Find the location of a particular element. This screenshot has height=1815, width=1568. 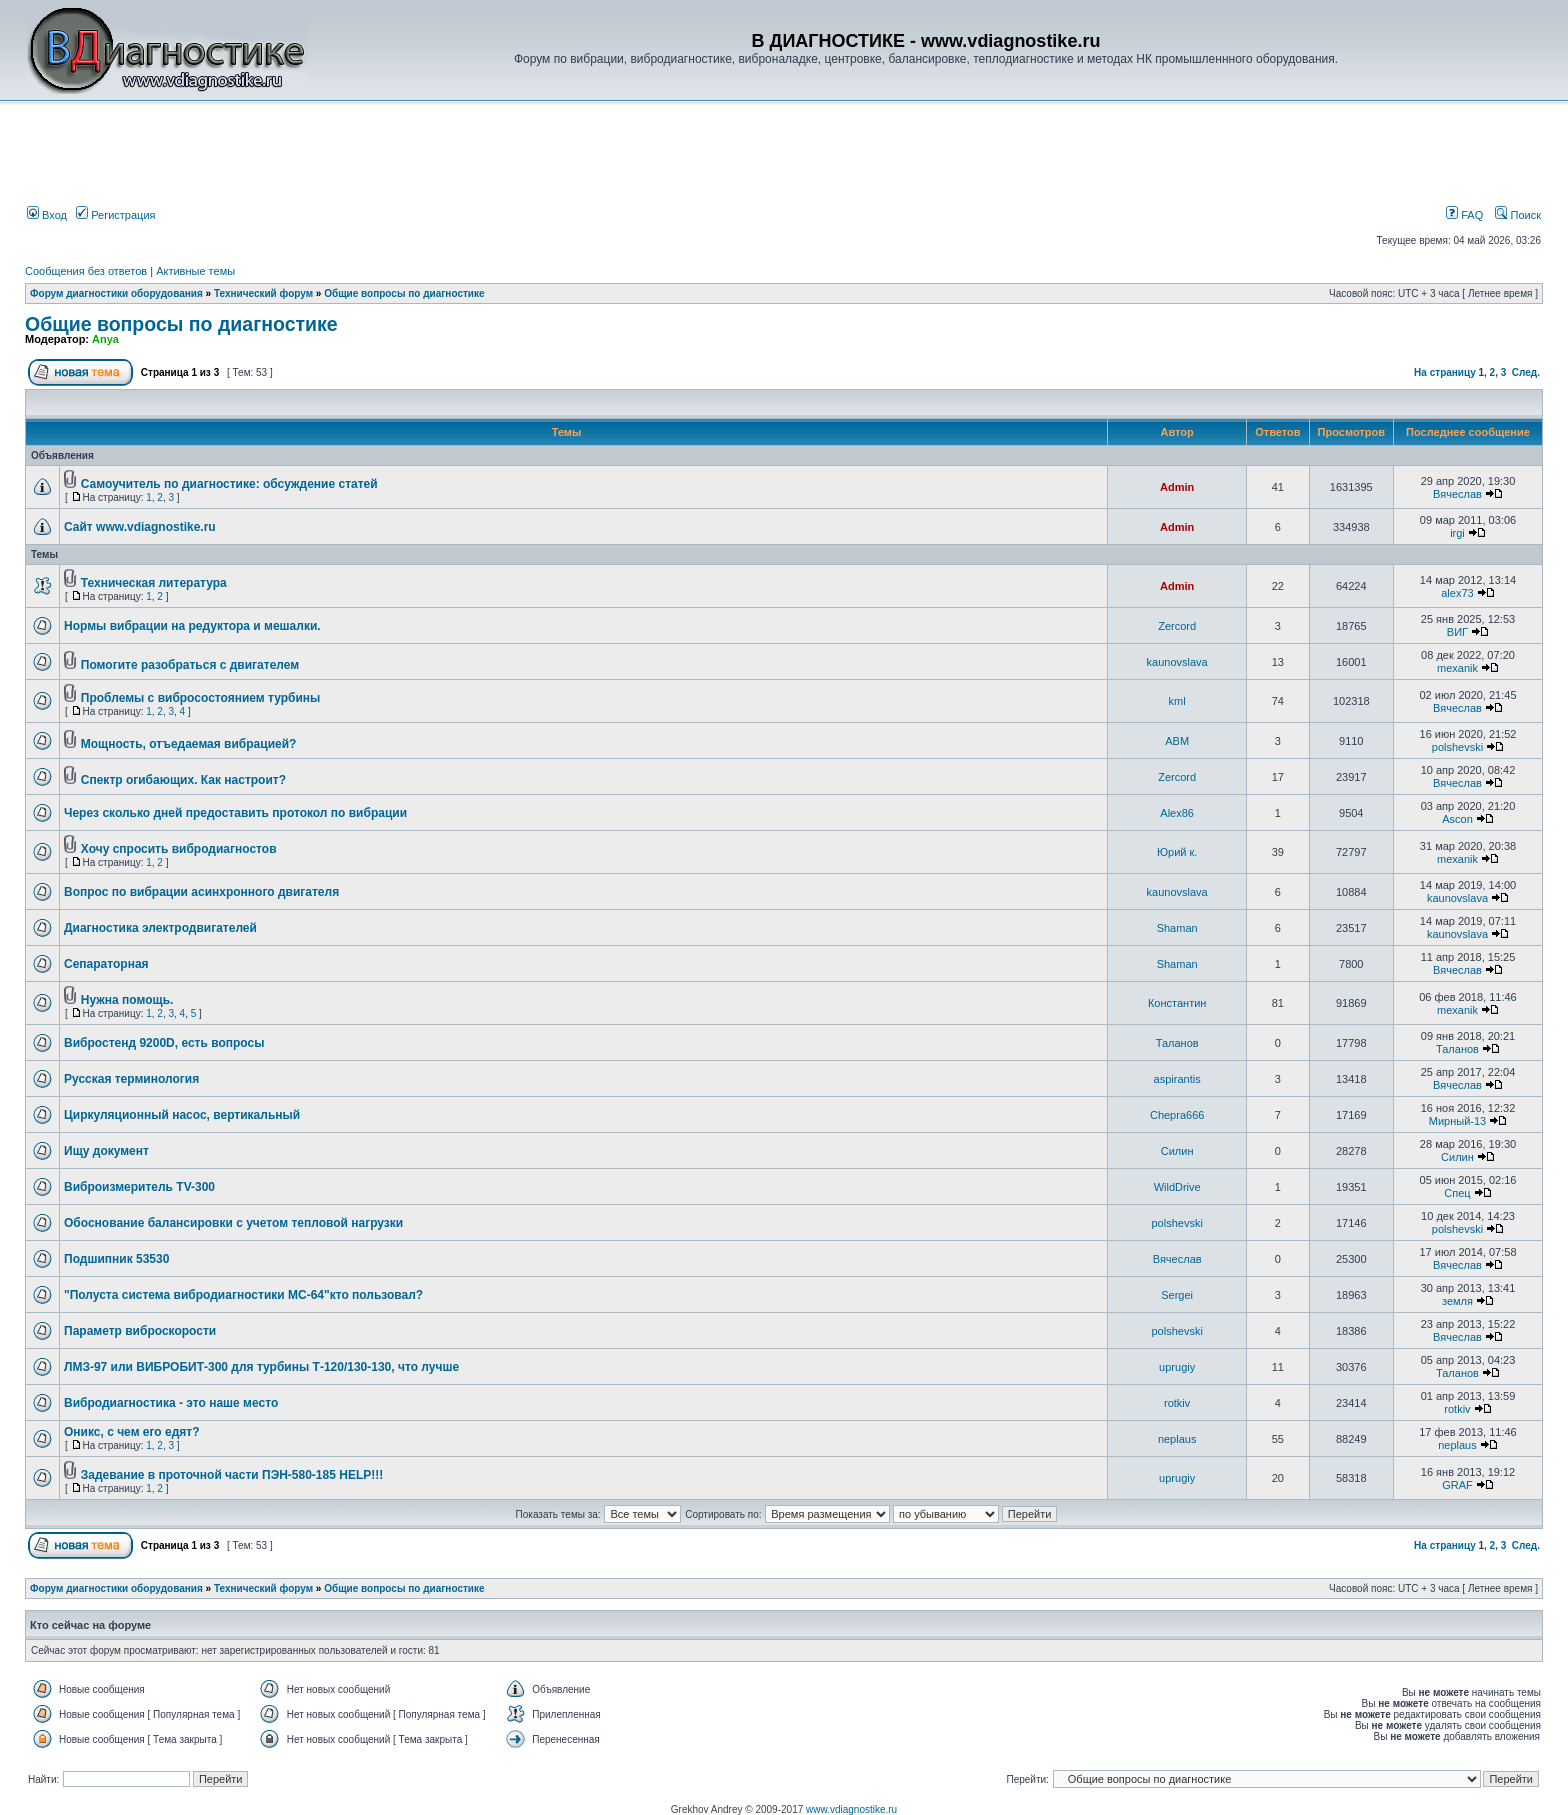

Задевание в проточной части ПЭН-580-185 HELP!!! is located at coordinates (232, 1475).